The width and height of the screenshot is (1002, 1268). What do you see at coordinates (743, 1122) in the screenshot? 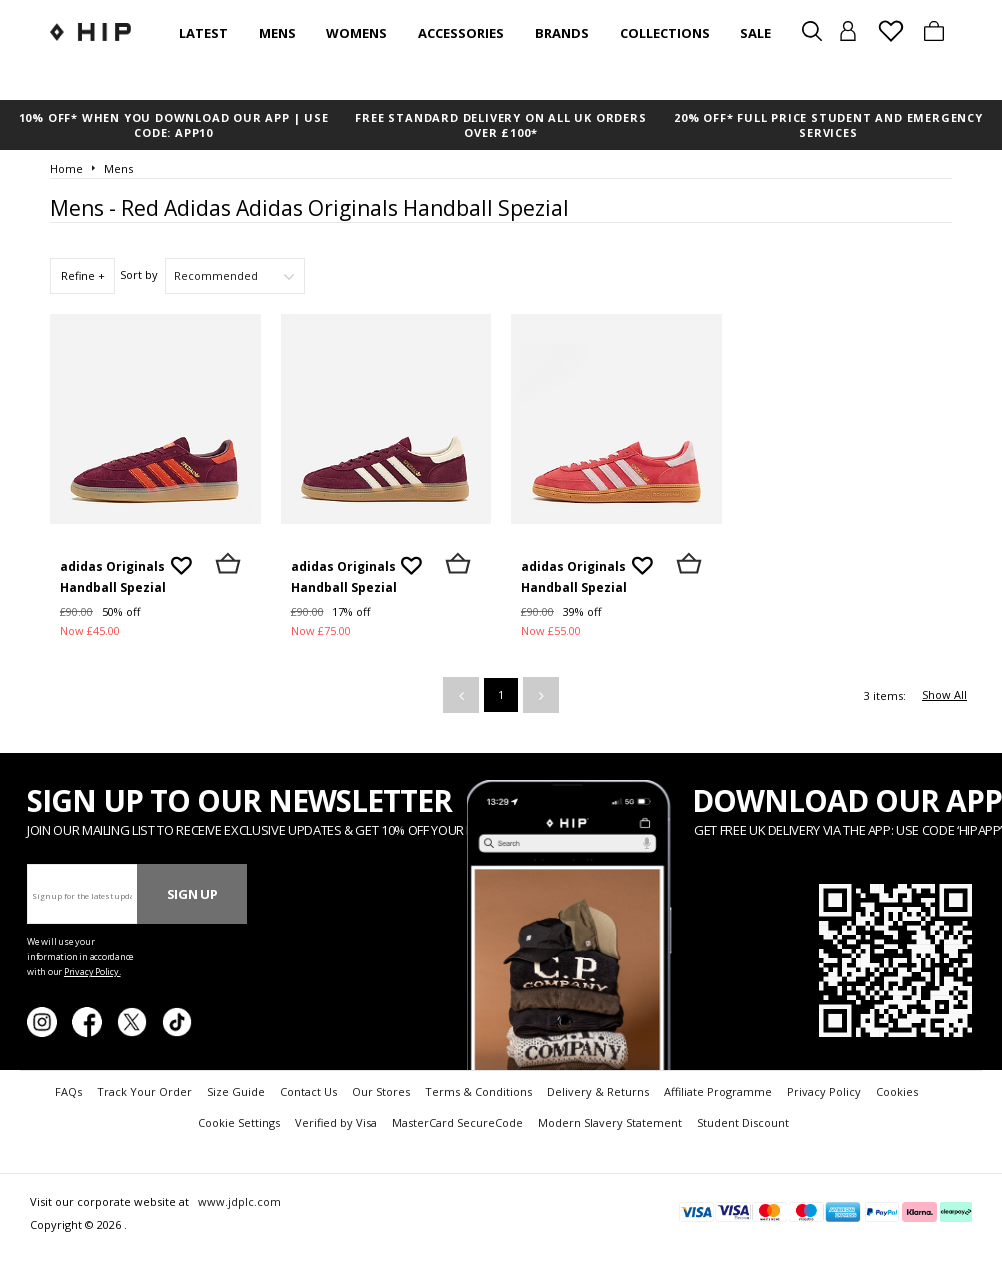
I see `Student Discount` at bounding box center [743, 1122].